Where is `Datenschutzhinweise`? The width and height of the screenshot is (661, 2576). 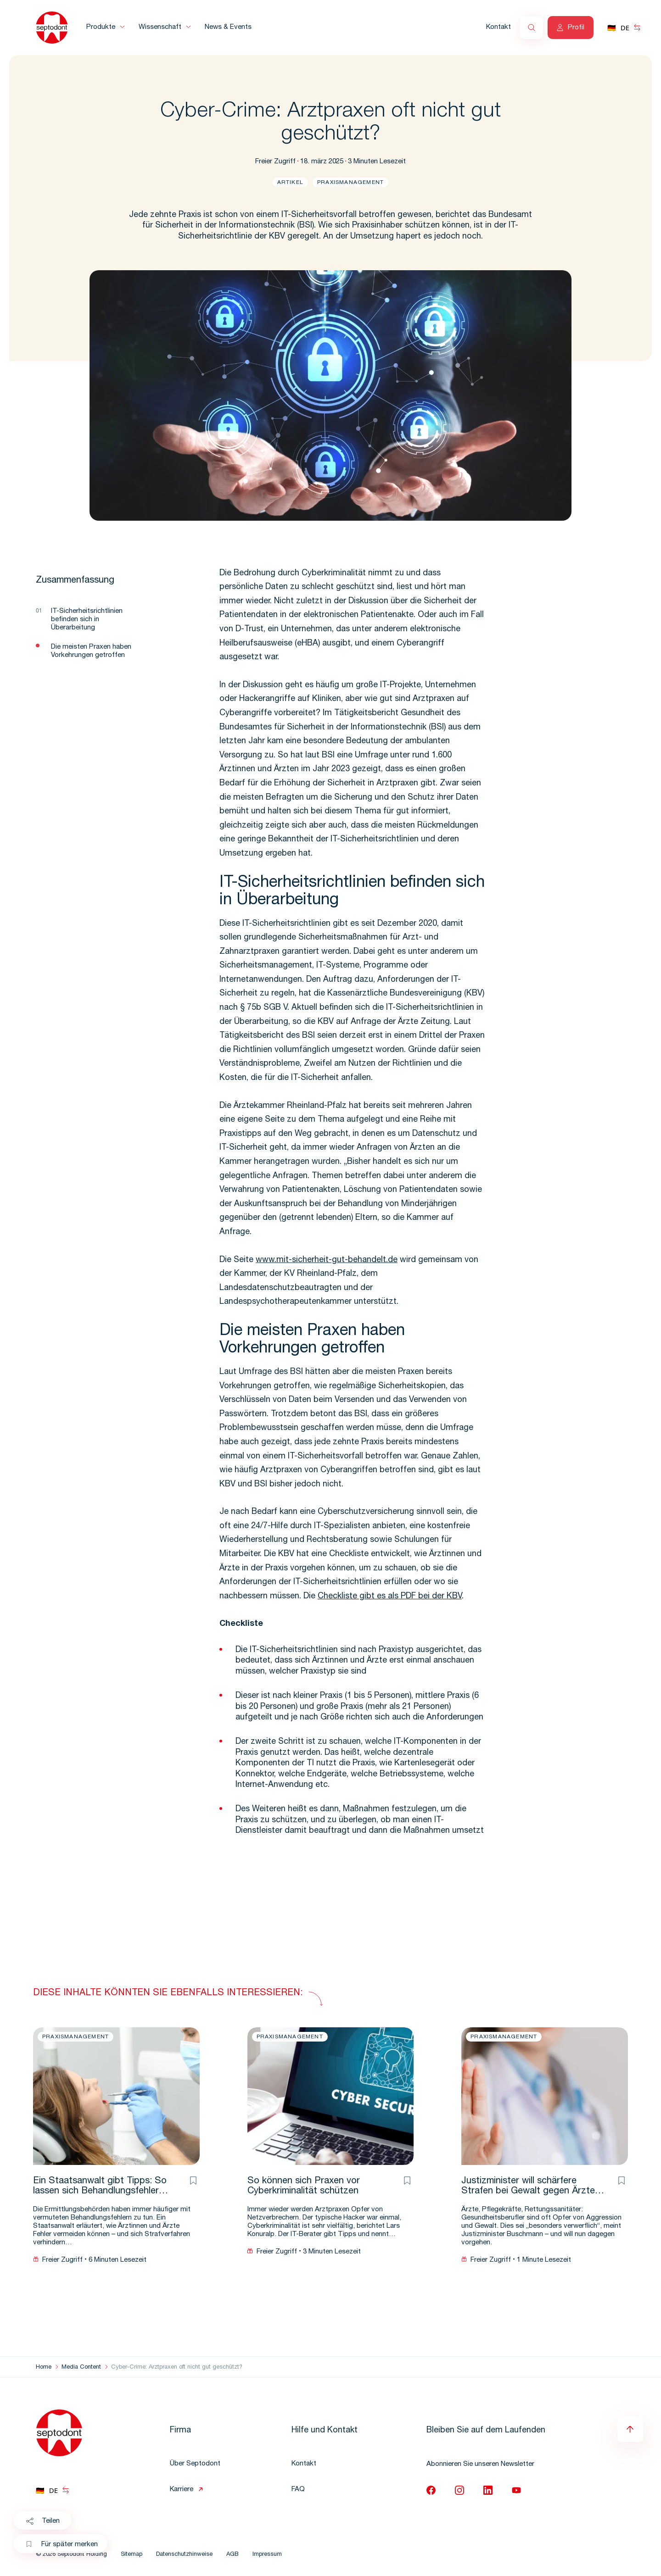 Datenschutzhinweise is located at coordinates (184, 2555).